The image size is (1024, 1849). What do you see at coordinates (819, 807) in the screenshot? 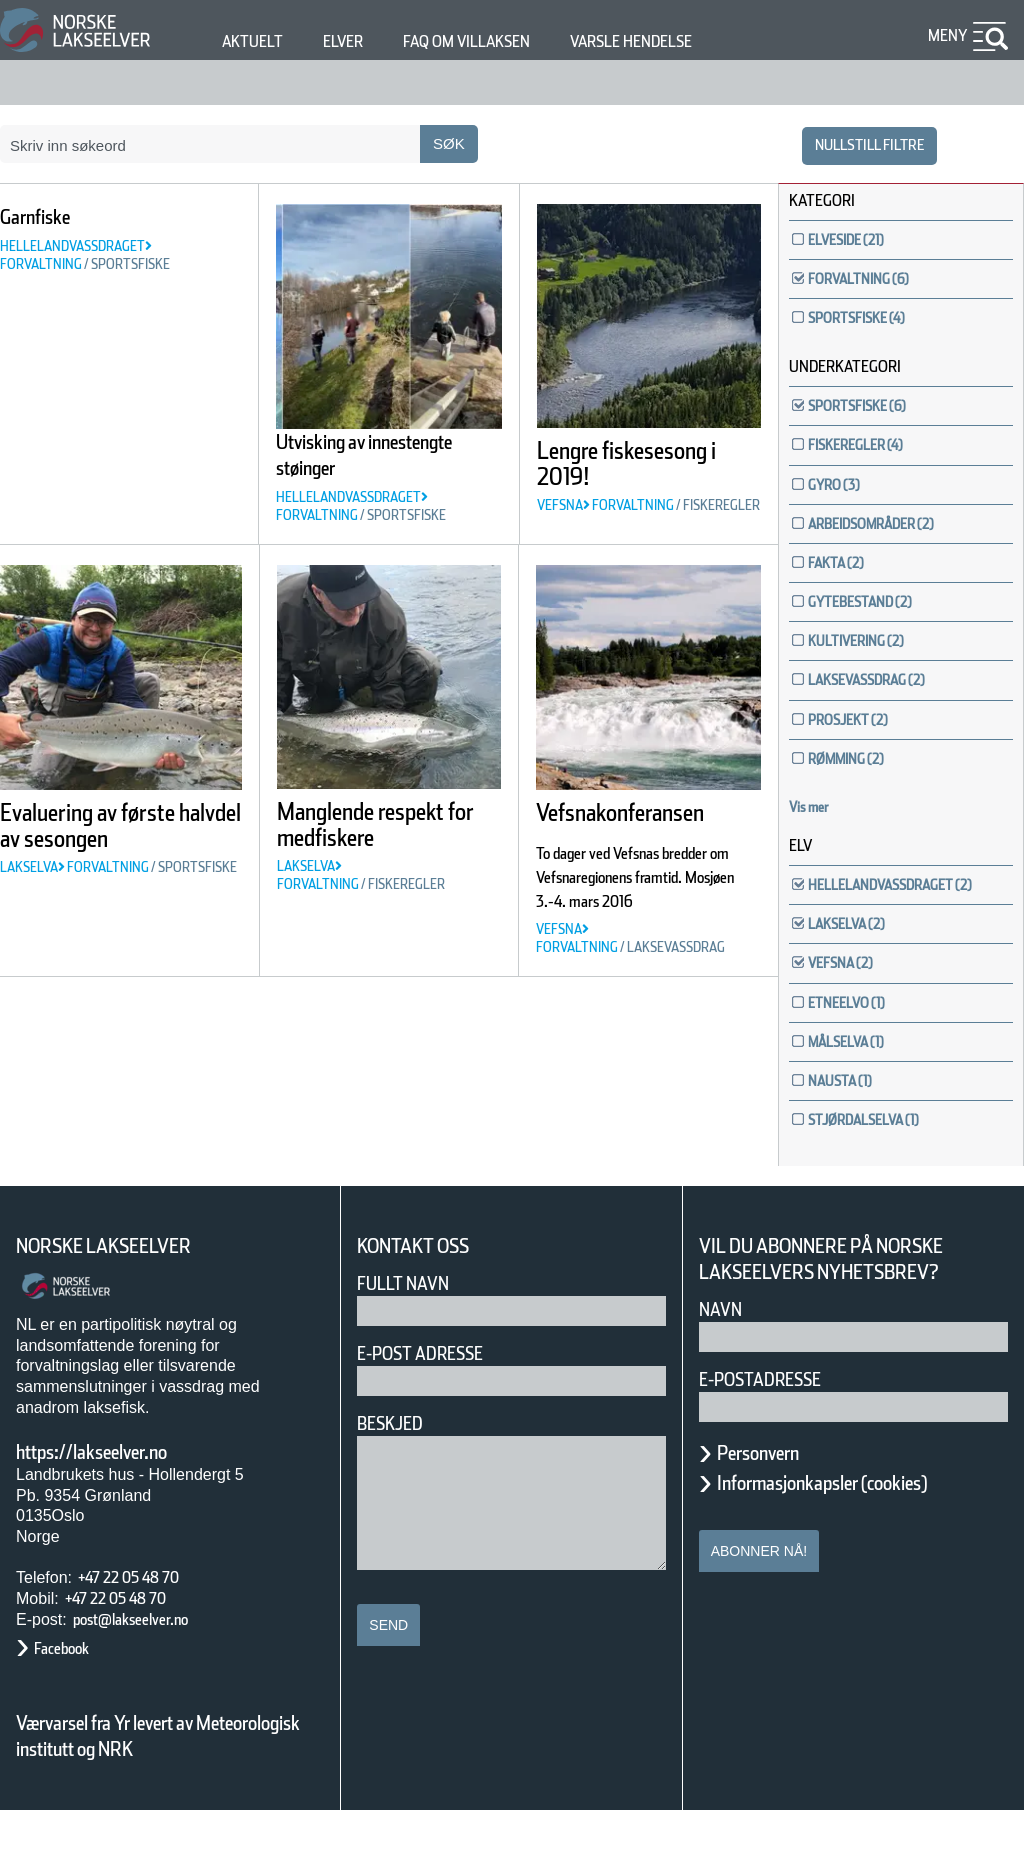
I see `Vis mer` at bounding box center [819, 807].